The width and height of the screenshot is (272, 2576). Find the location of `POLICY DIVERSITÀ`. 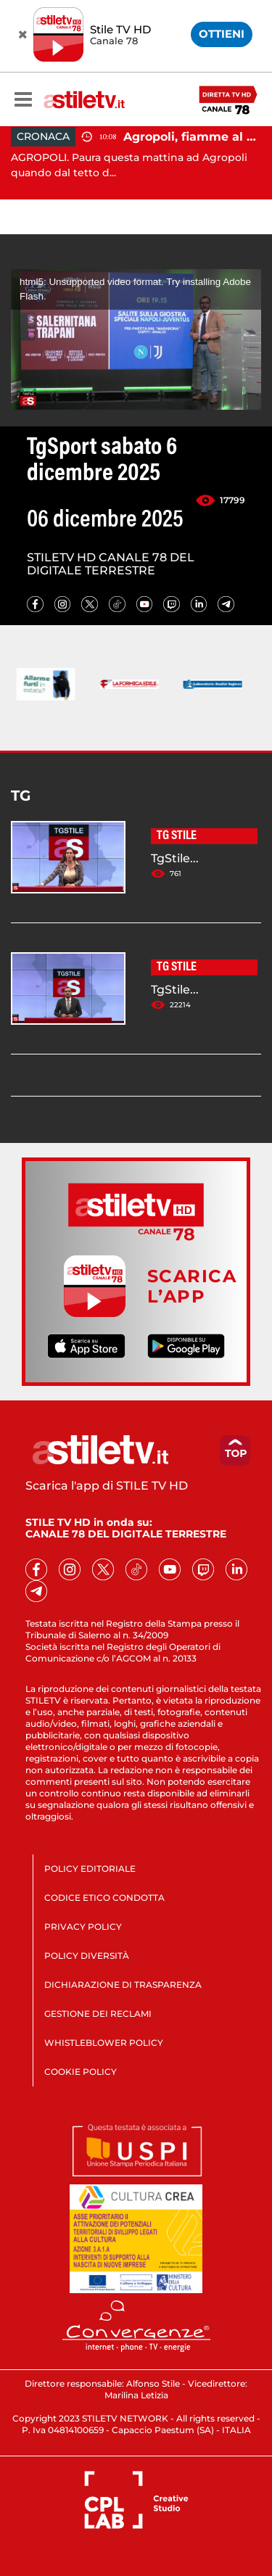

POLICY DIVERSITÀ is located at coordinates (86, 1955).